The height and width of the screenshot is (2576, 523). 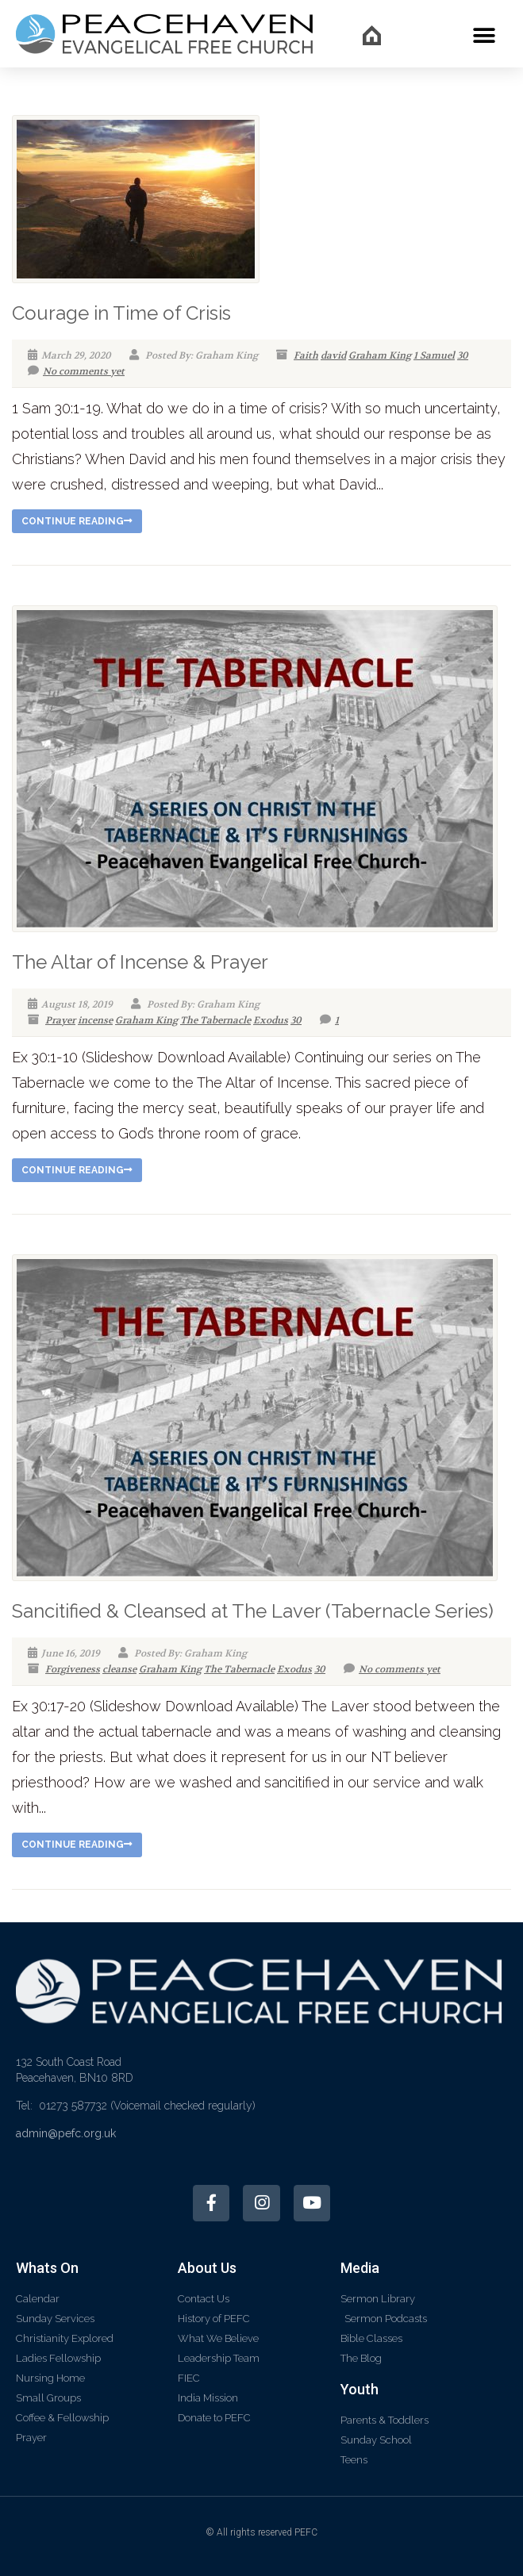 I want to click on david, so click(x=333, y=355).